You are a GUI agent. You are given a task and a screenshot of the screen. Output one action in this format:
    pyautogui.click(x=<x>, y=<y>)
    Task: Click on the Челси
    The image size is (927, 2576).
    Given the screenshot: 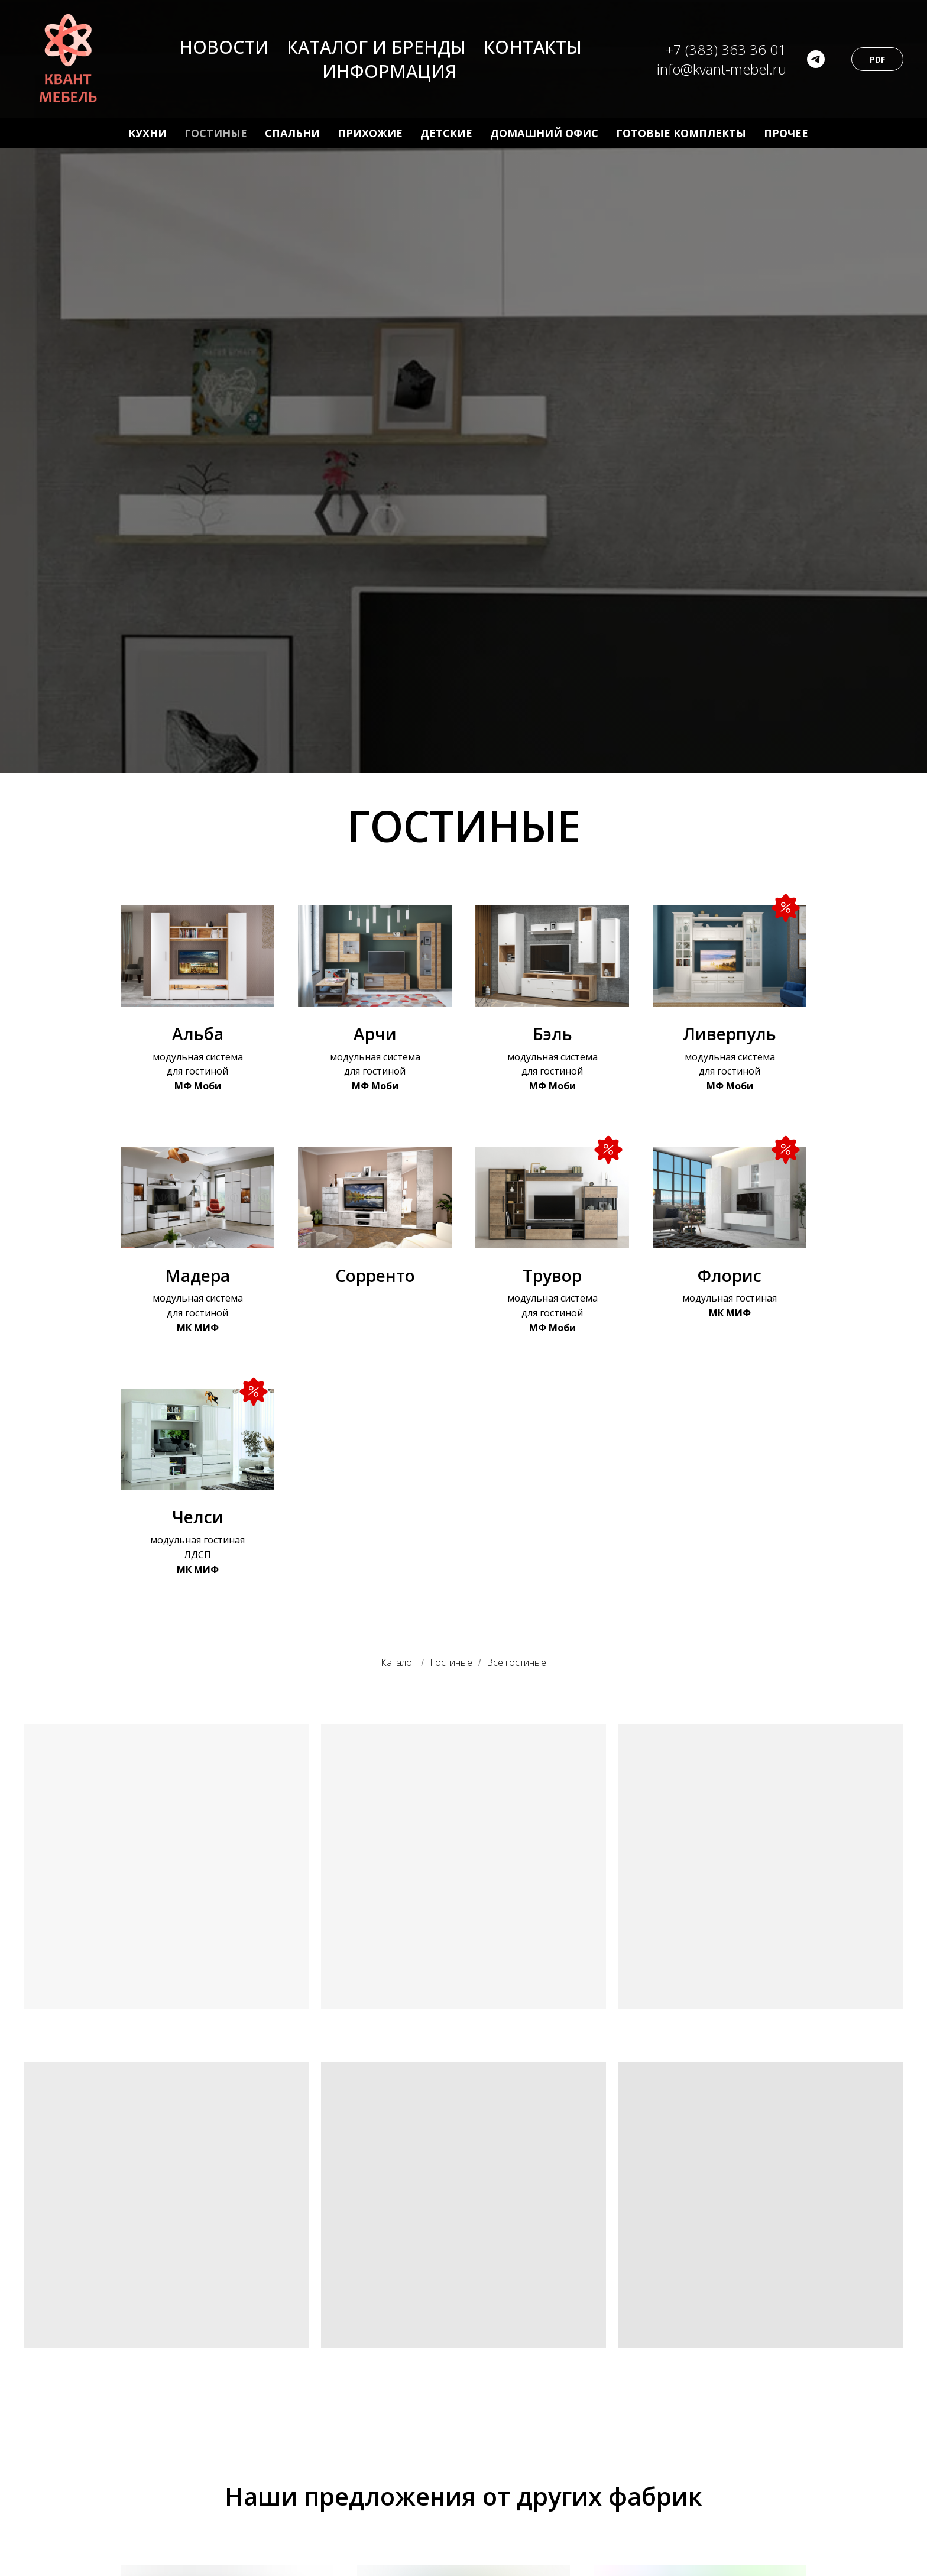 What is the action you would take?
    pyautogui.click(x=197, y=1517)
    